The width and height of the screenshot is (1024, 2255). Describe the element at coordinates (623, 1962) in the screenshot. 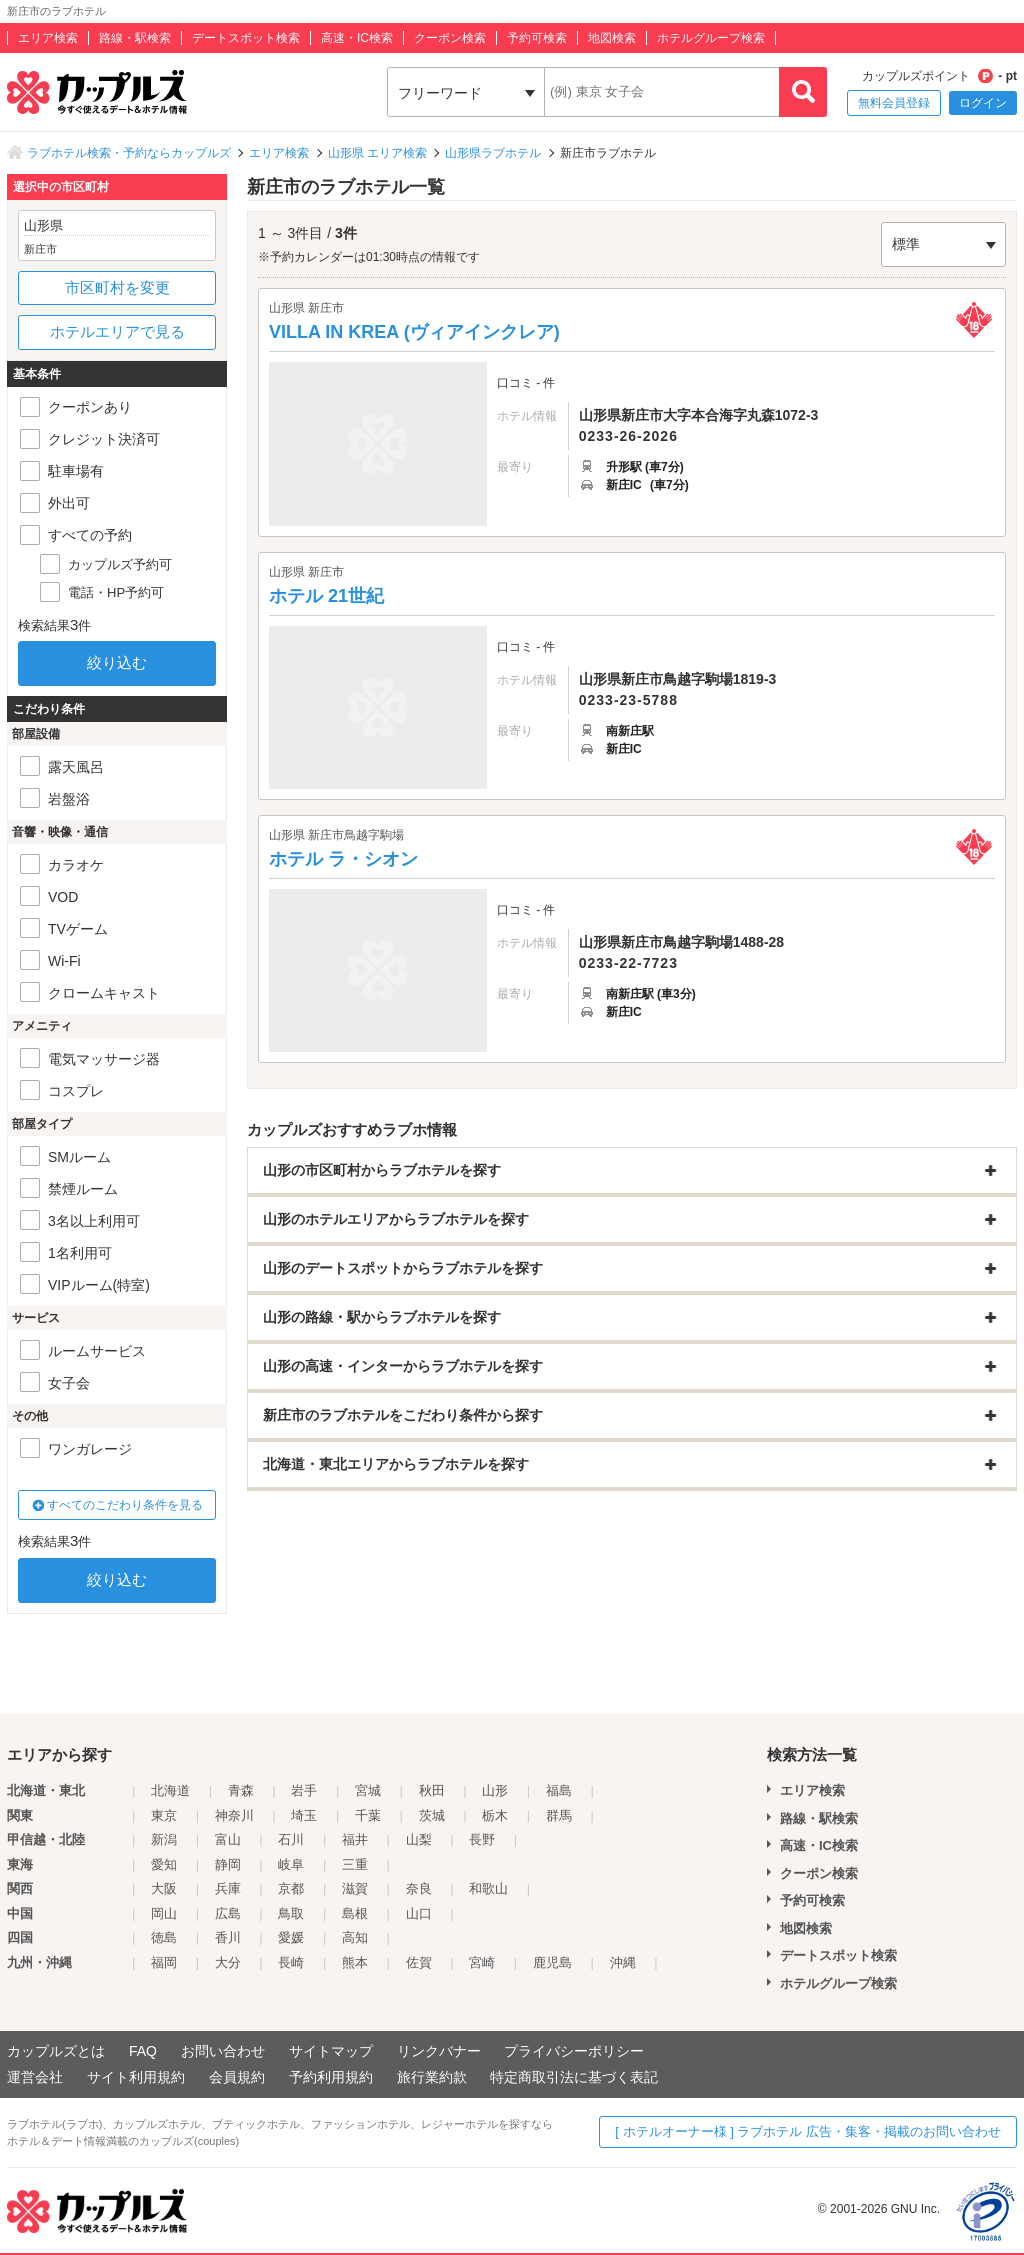

I see `沖縄` at that location.